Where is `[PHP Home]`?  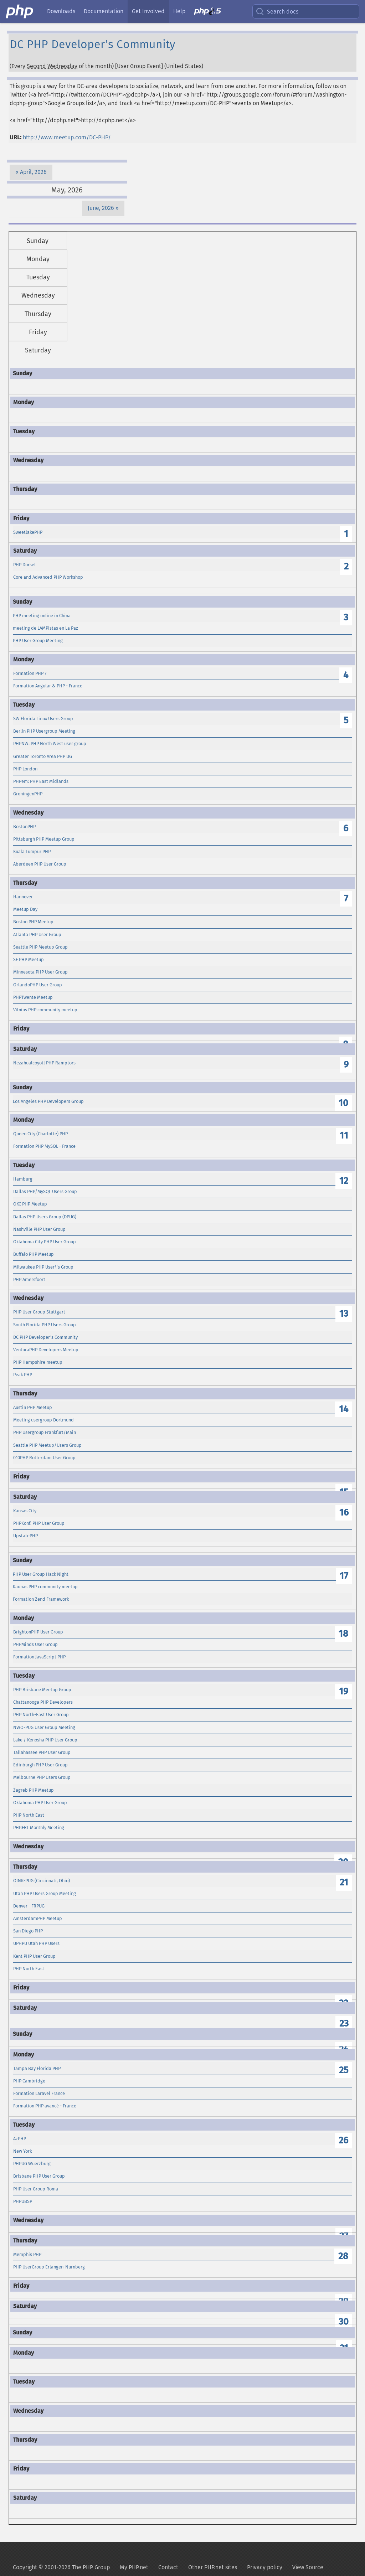 [PHP Home] is located at coordinates (20, 11).